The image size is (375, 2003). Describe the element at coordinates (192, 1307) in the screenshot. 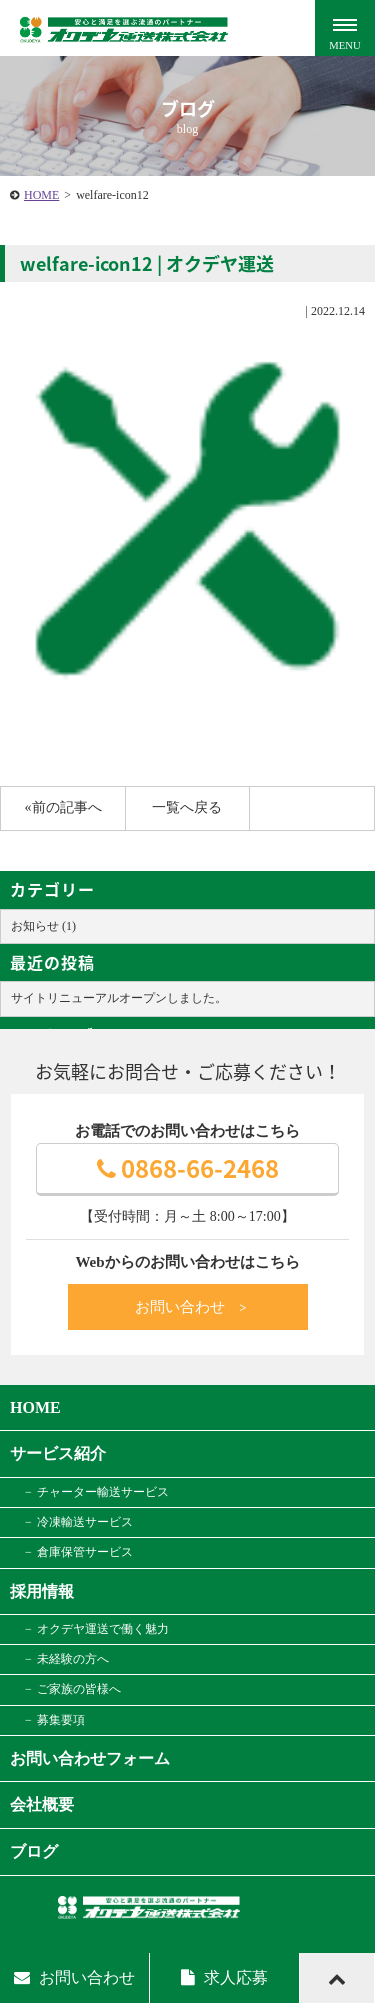

I see `お問い合わせ` at that location.